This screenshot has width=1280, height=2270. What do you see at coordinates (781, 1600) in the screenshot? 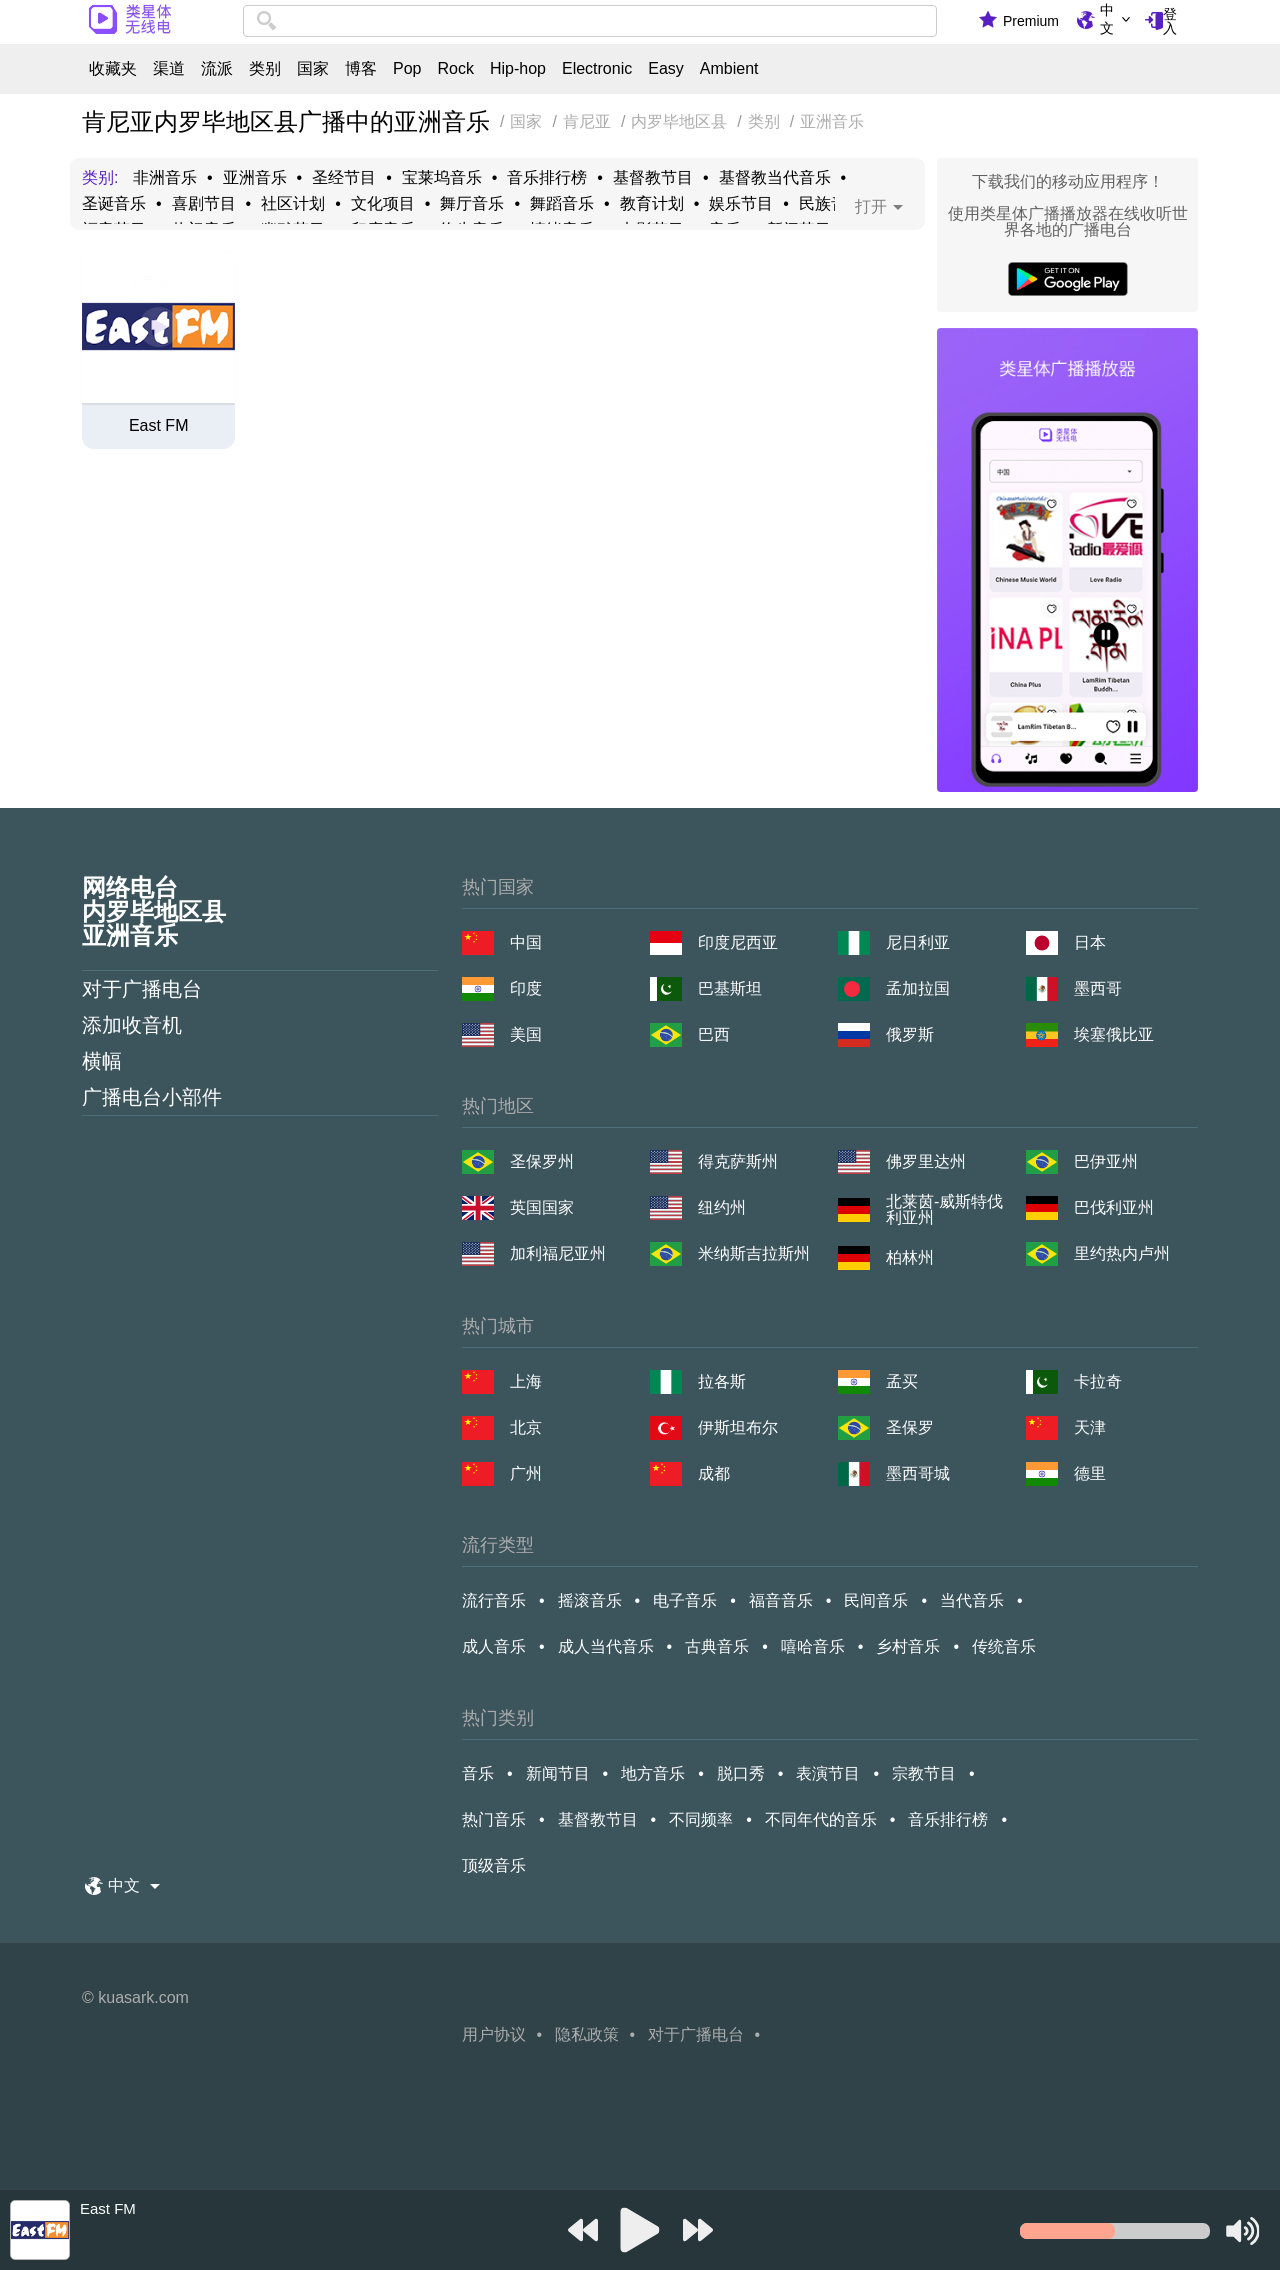
I see `福音音乐` at bounding box center [781, 1600].